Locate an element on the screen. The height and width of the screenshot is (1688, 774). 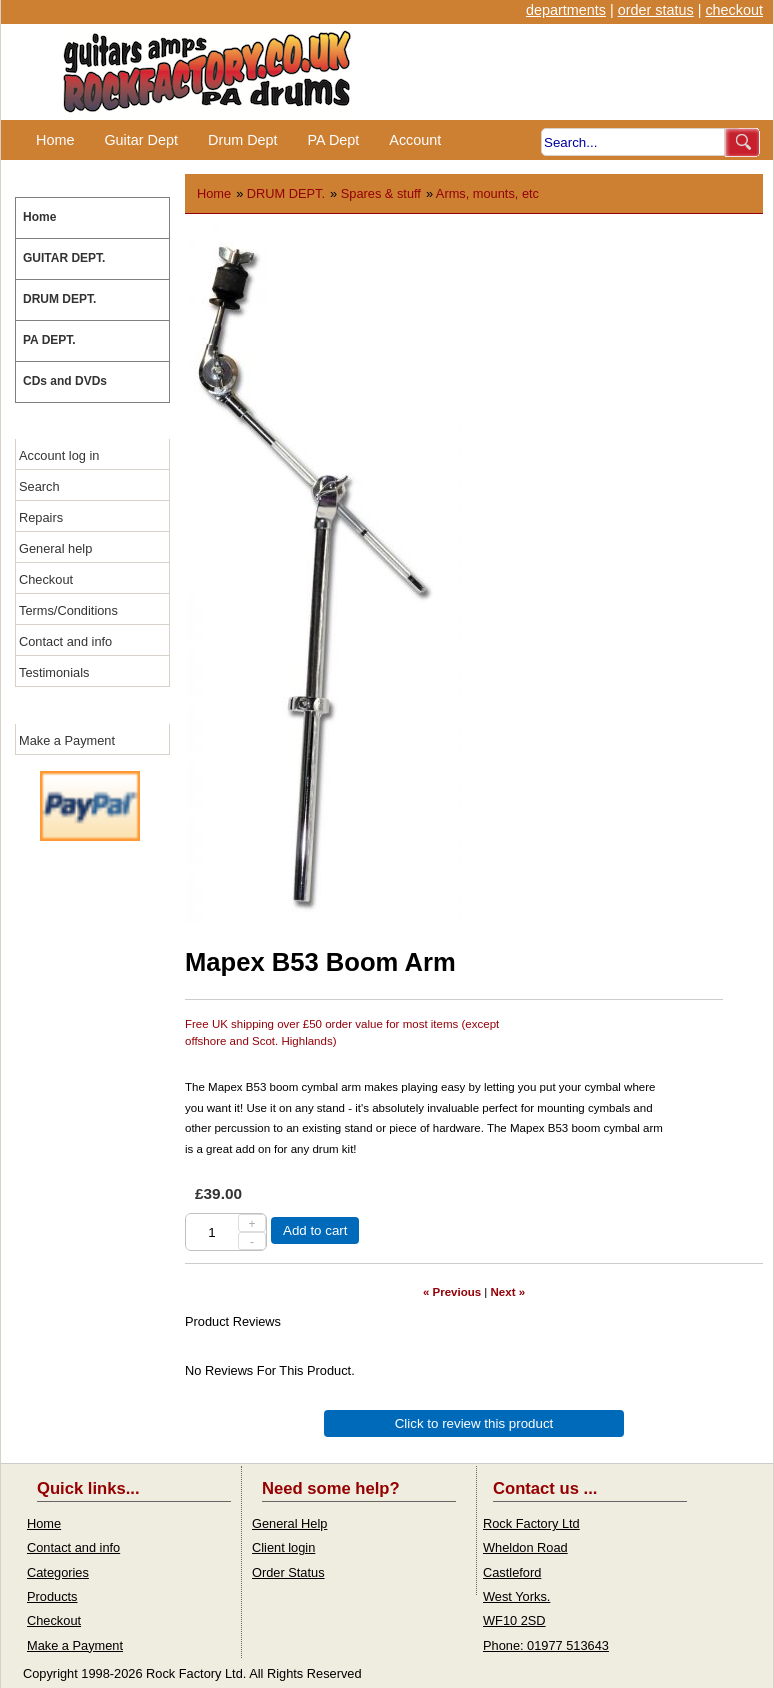
Contact and info is located at coordinates (65, 641).